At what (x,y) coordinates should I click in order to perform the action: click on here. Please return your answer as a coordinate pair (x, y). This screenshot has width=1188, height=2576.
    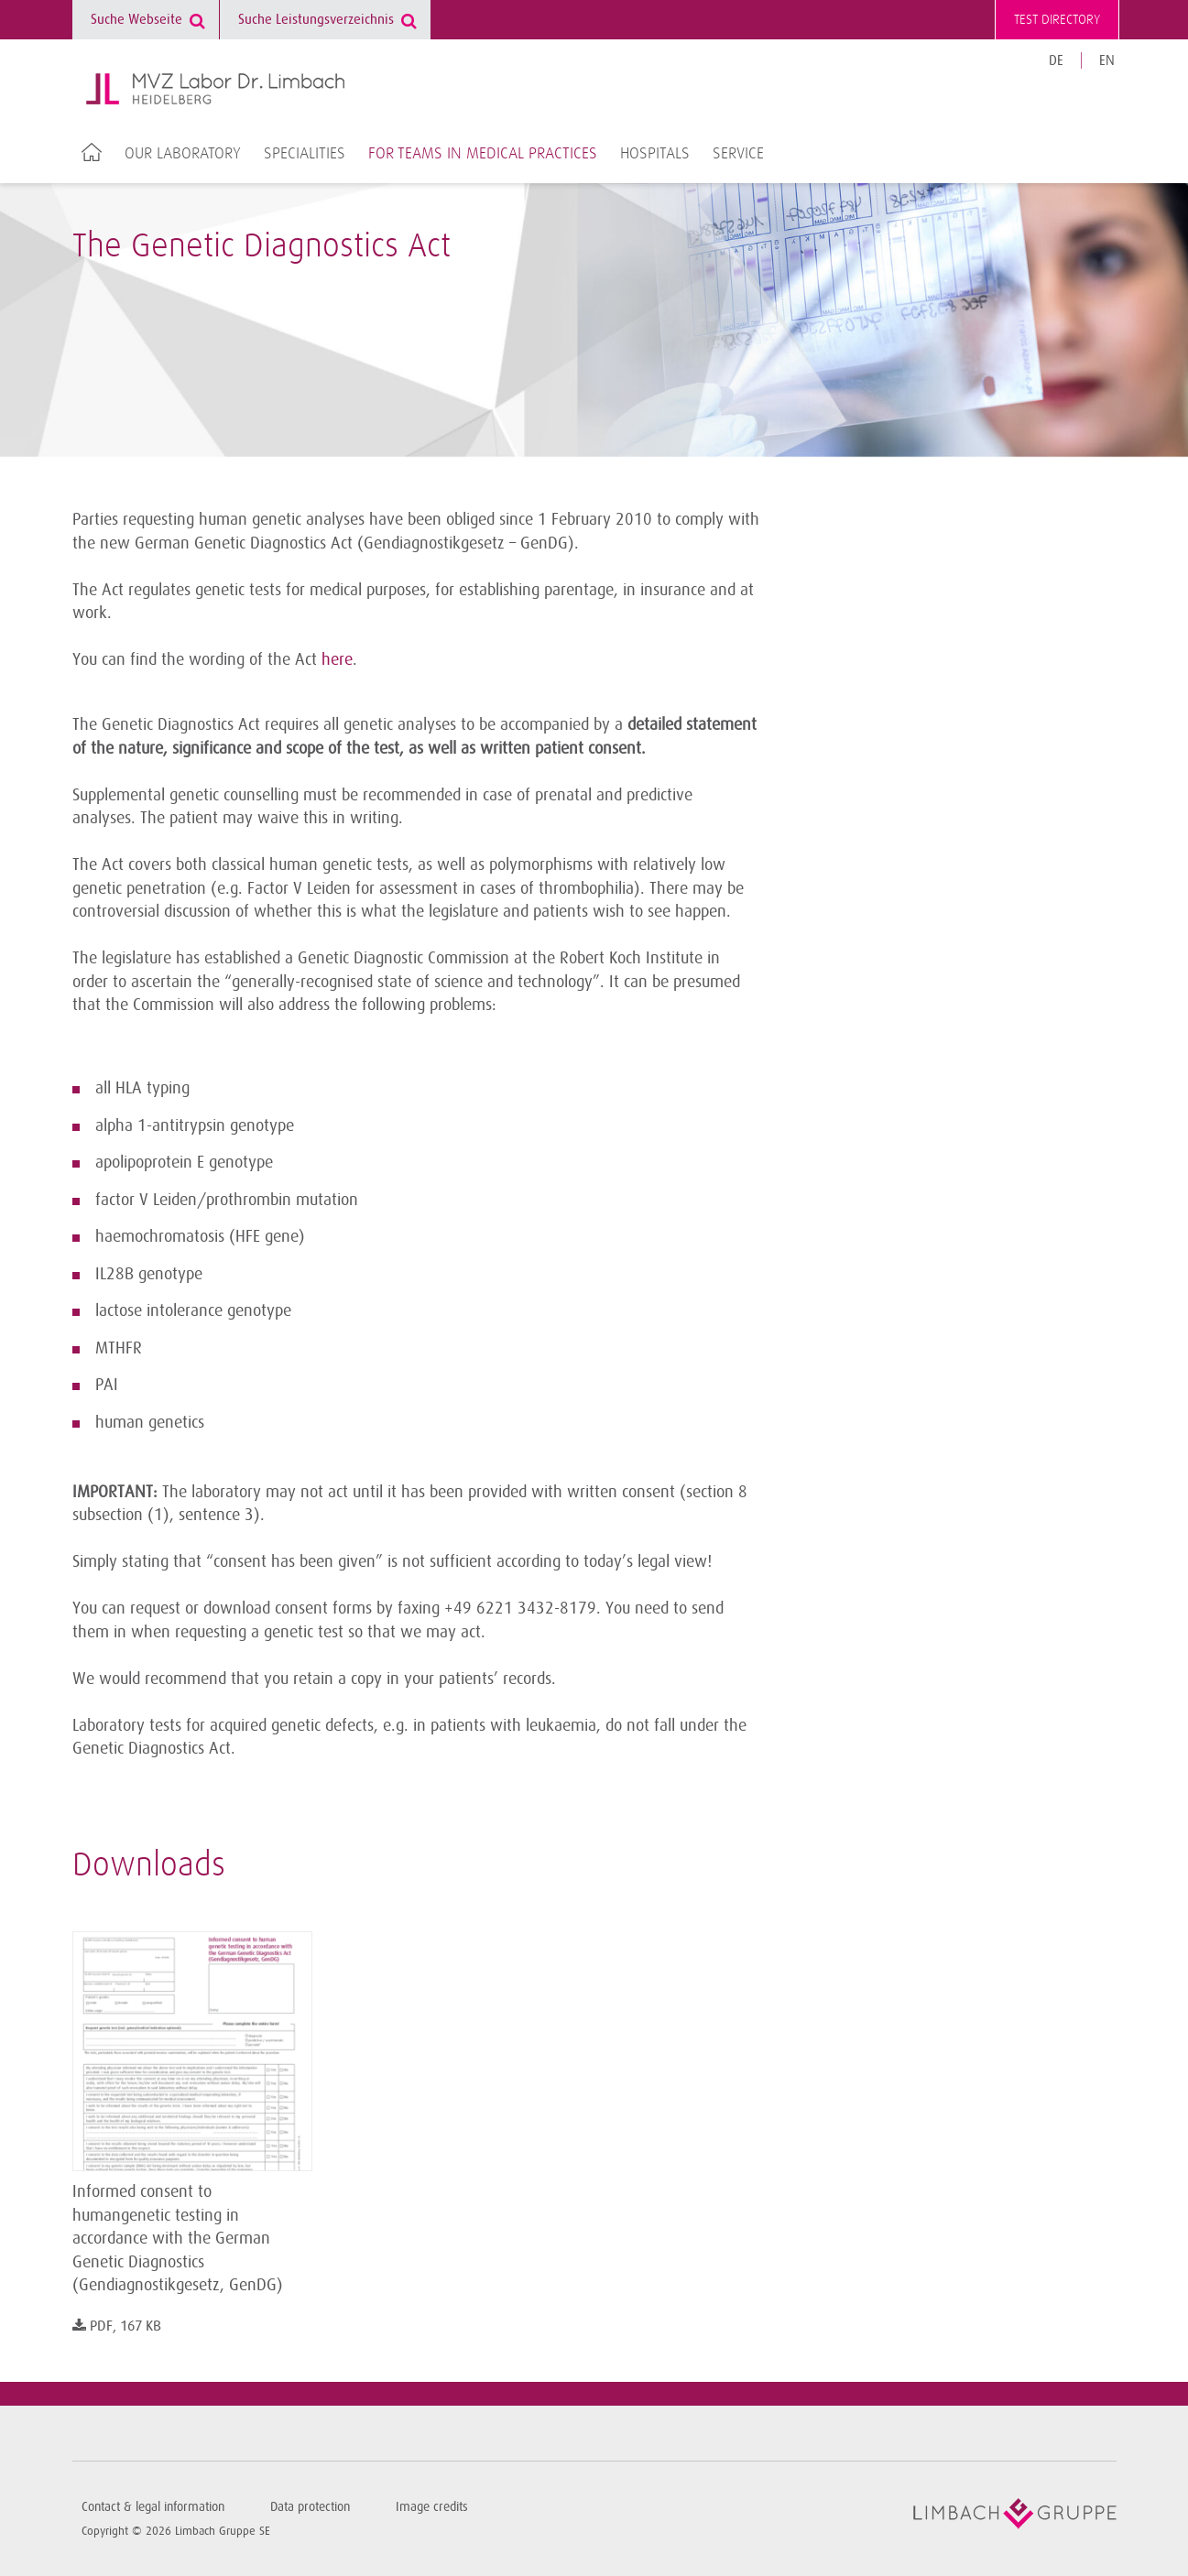
    Looking at the image, I should click on (337, 659).